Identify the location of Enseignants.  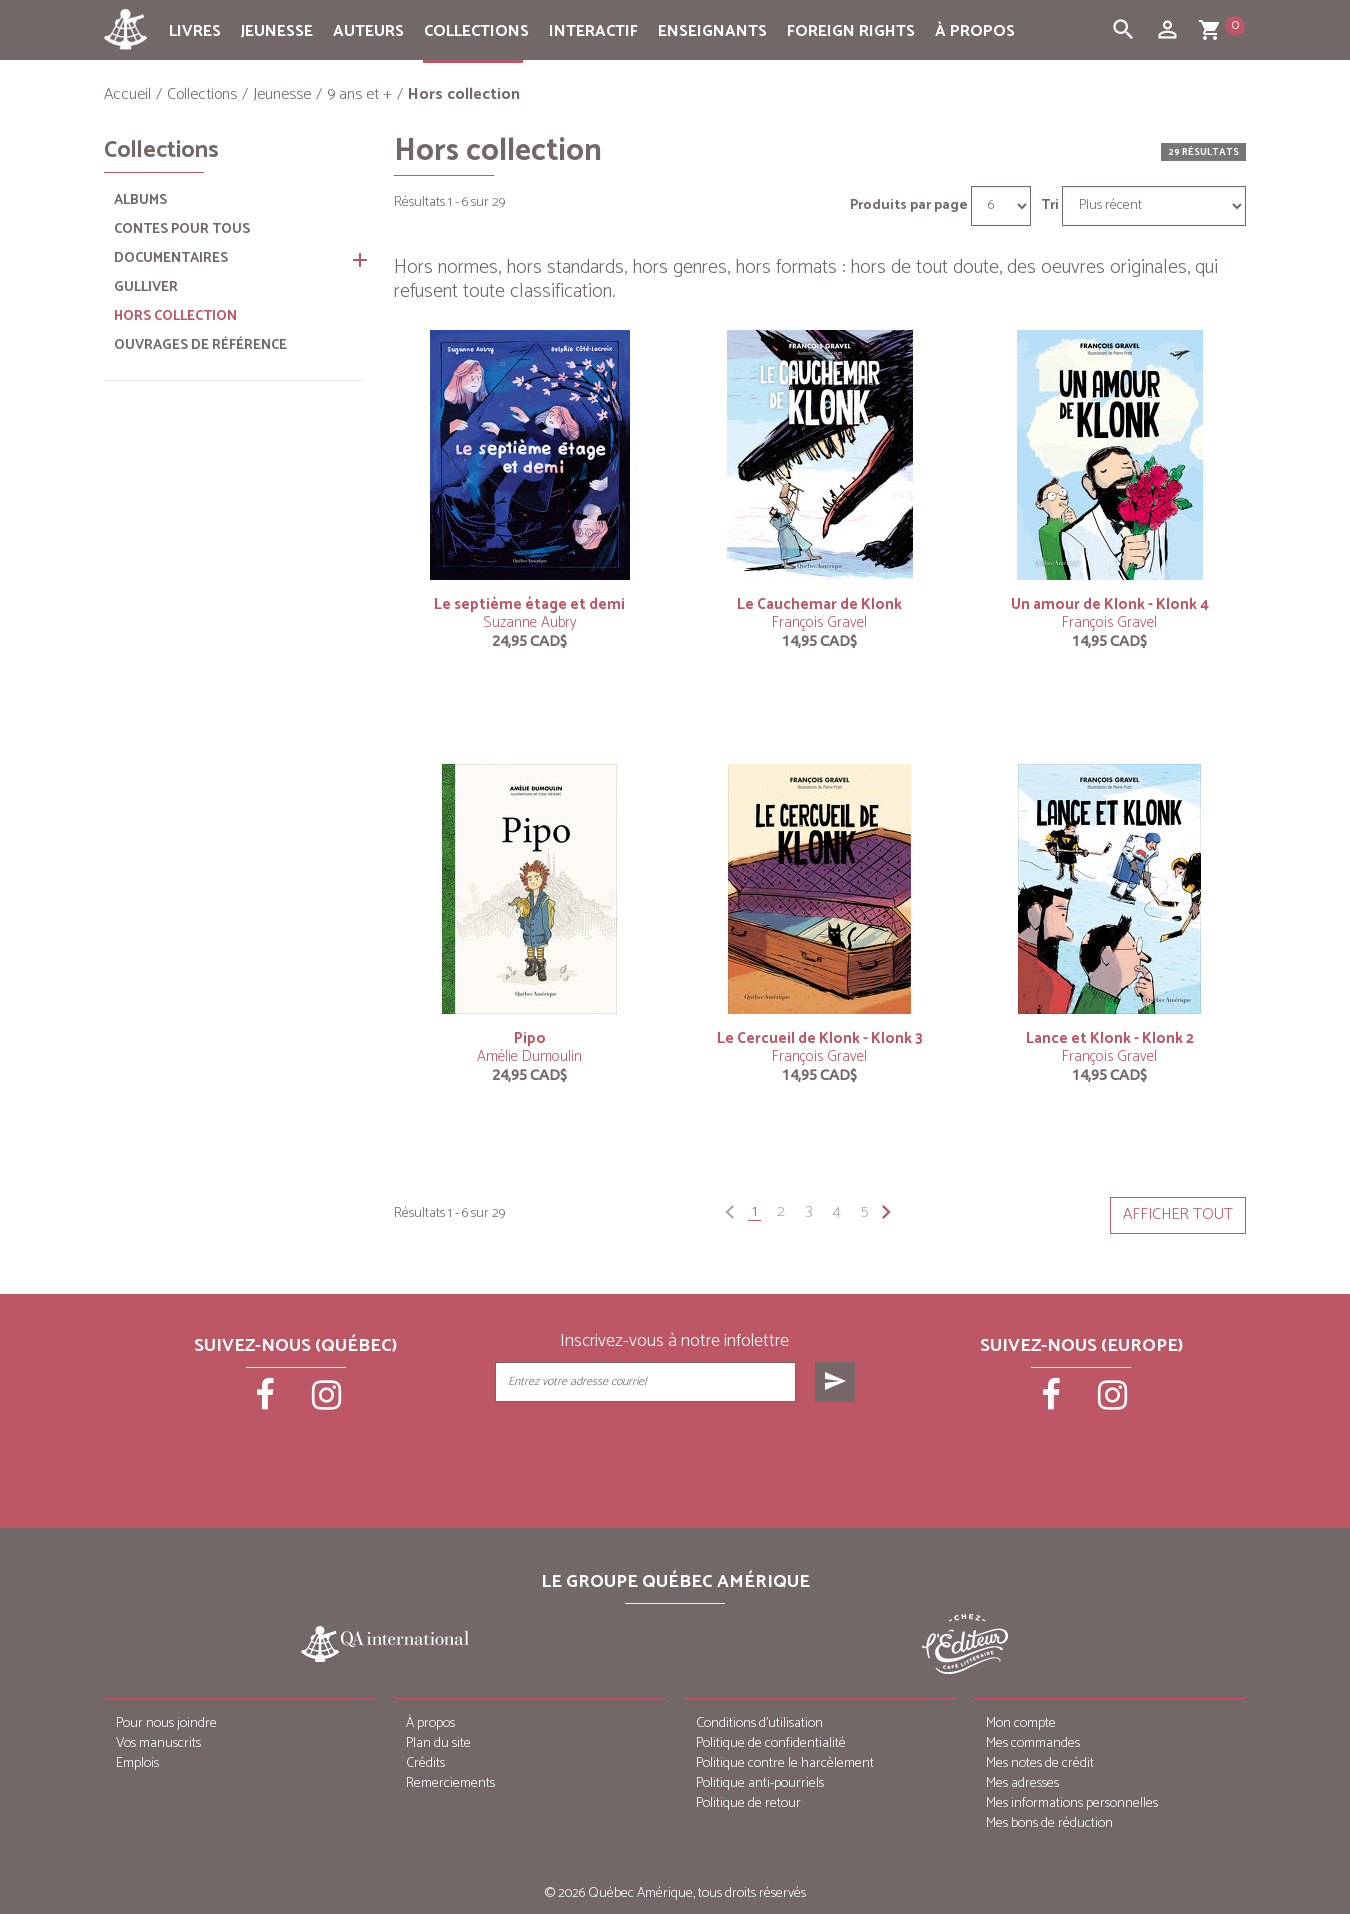
(712, 31).